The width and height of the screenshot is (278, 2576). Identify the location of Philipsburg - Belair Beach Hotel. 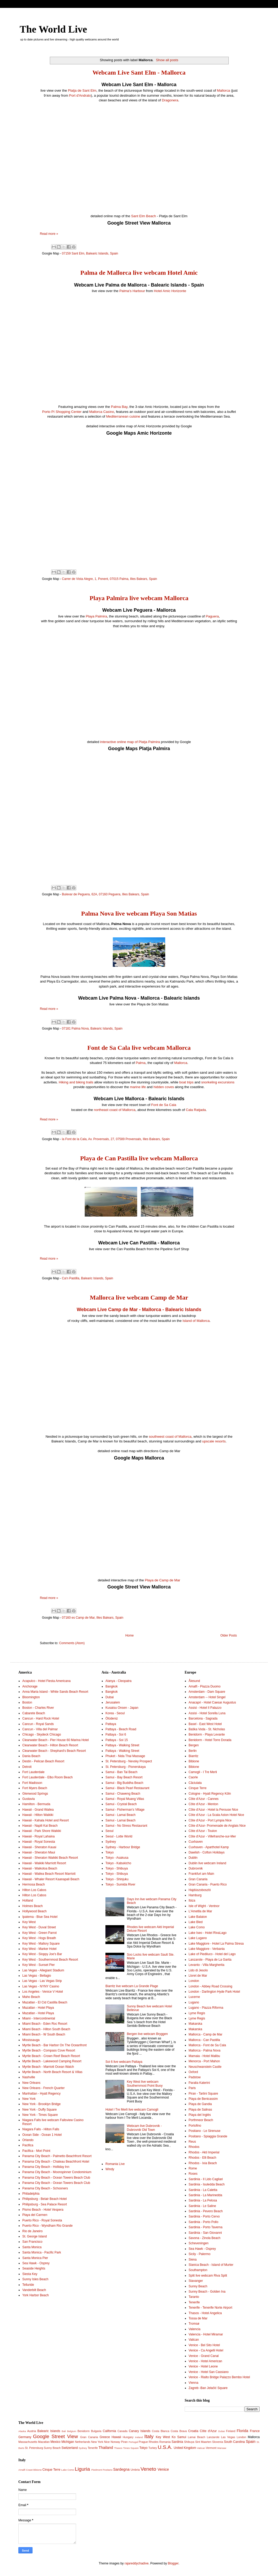
(44, 2199).